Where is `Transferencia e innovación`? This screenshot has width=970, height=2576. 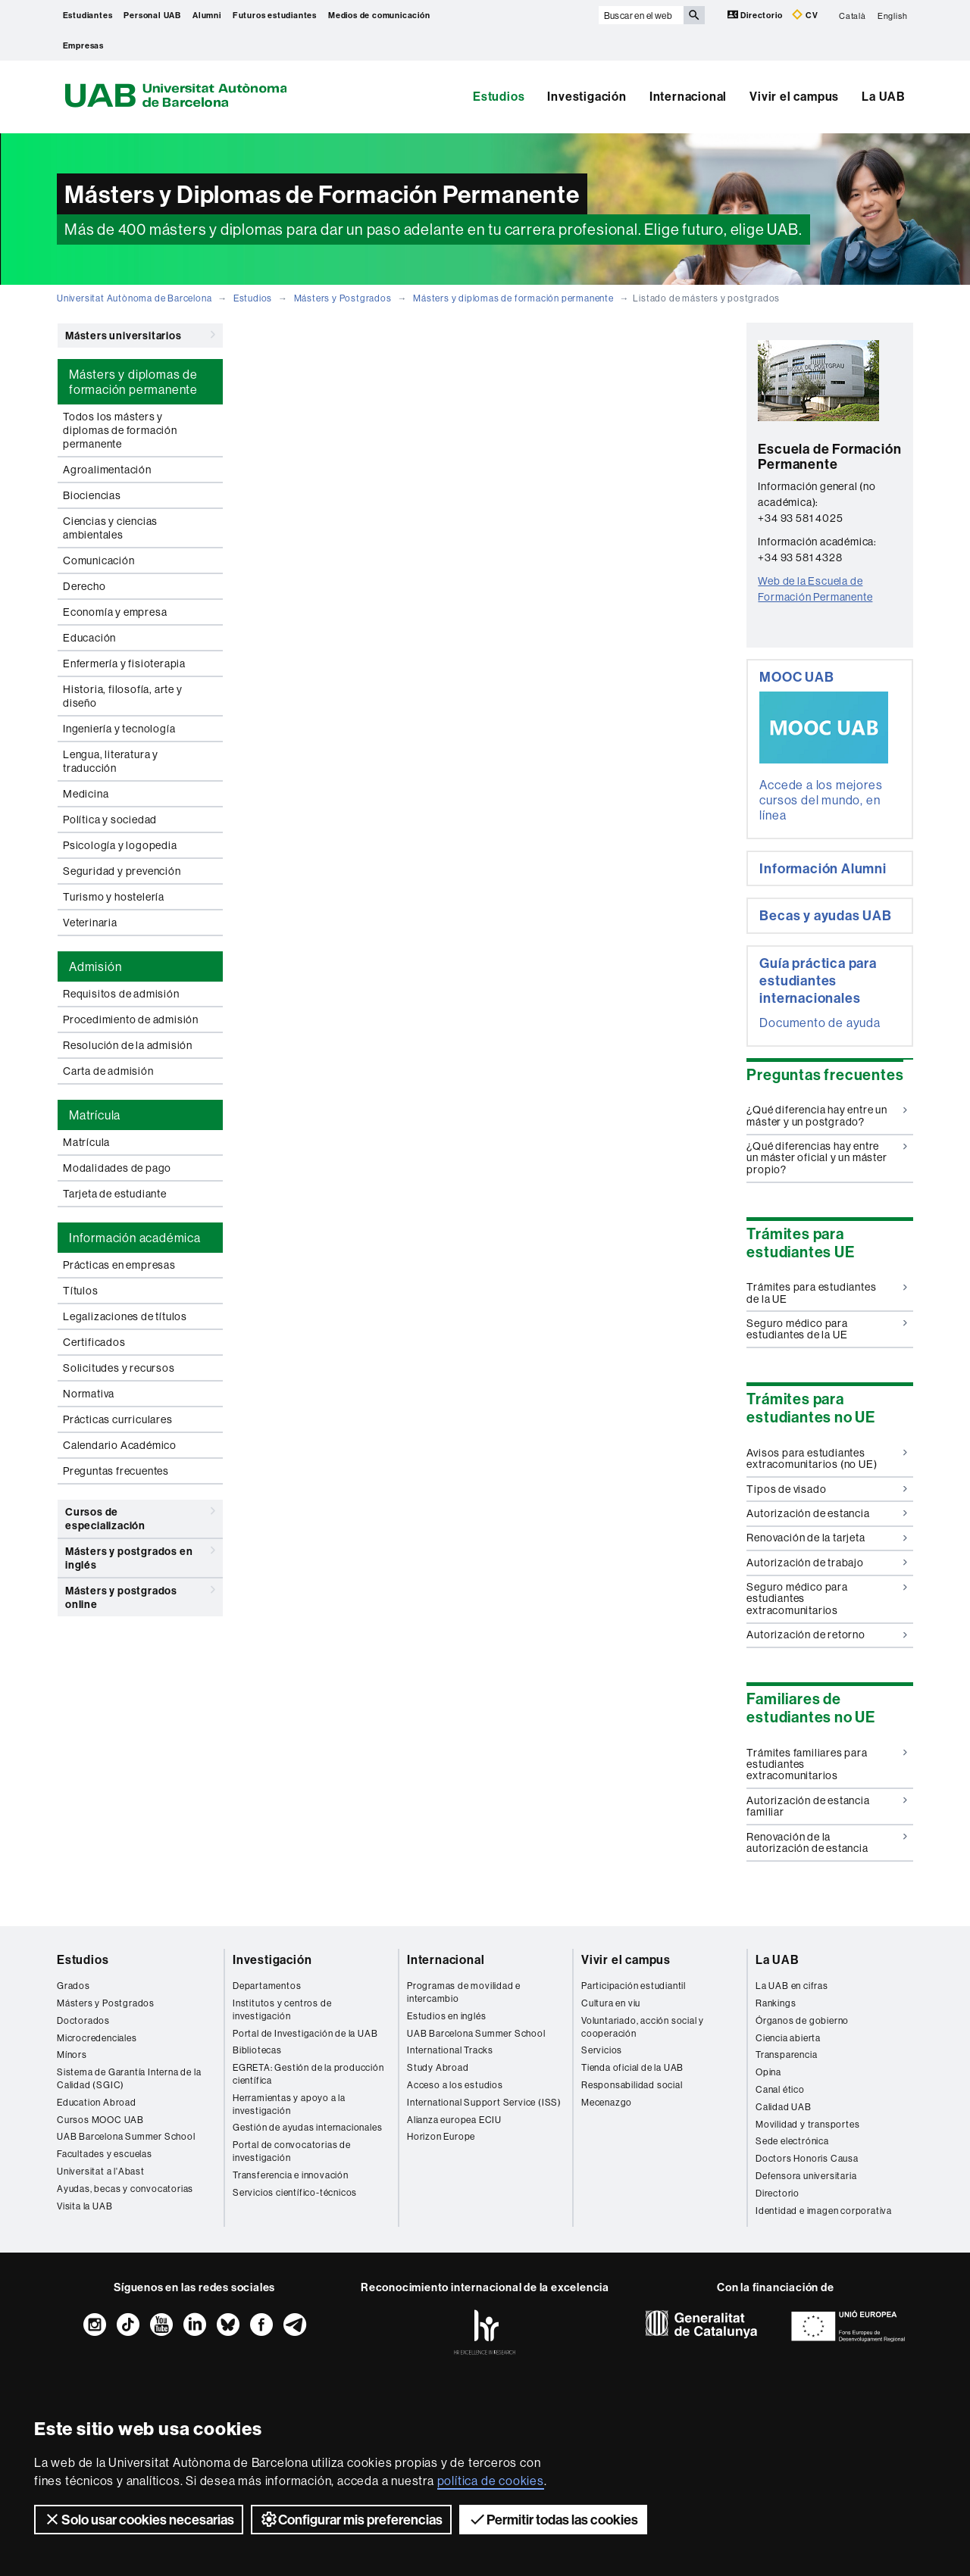
Transferencia e innovación is located at coordinates (291, 2175).